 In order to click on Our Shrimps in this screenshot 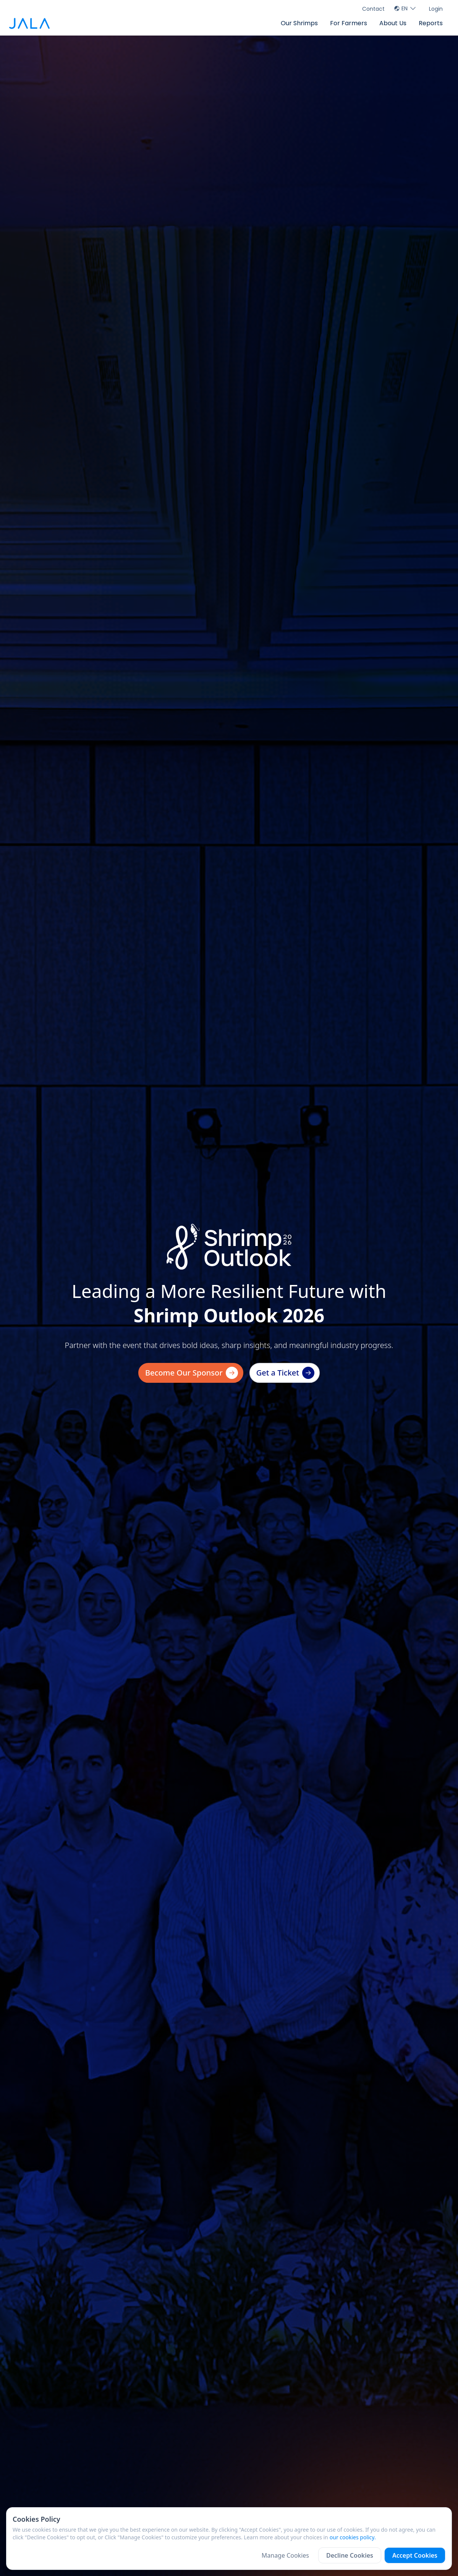, I will do `click(299, 23)`.